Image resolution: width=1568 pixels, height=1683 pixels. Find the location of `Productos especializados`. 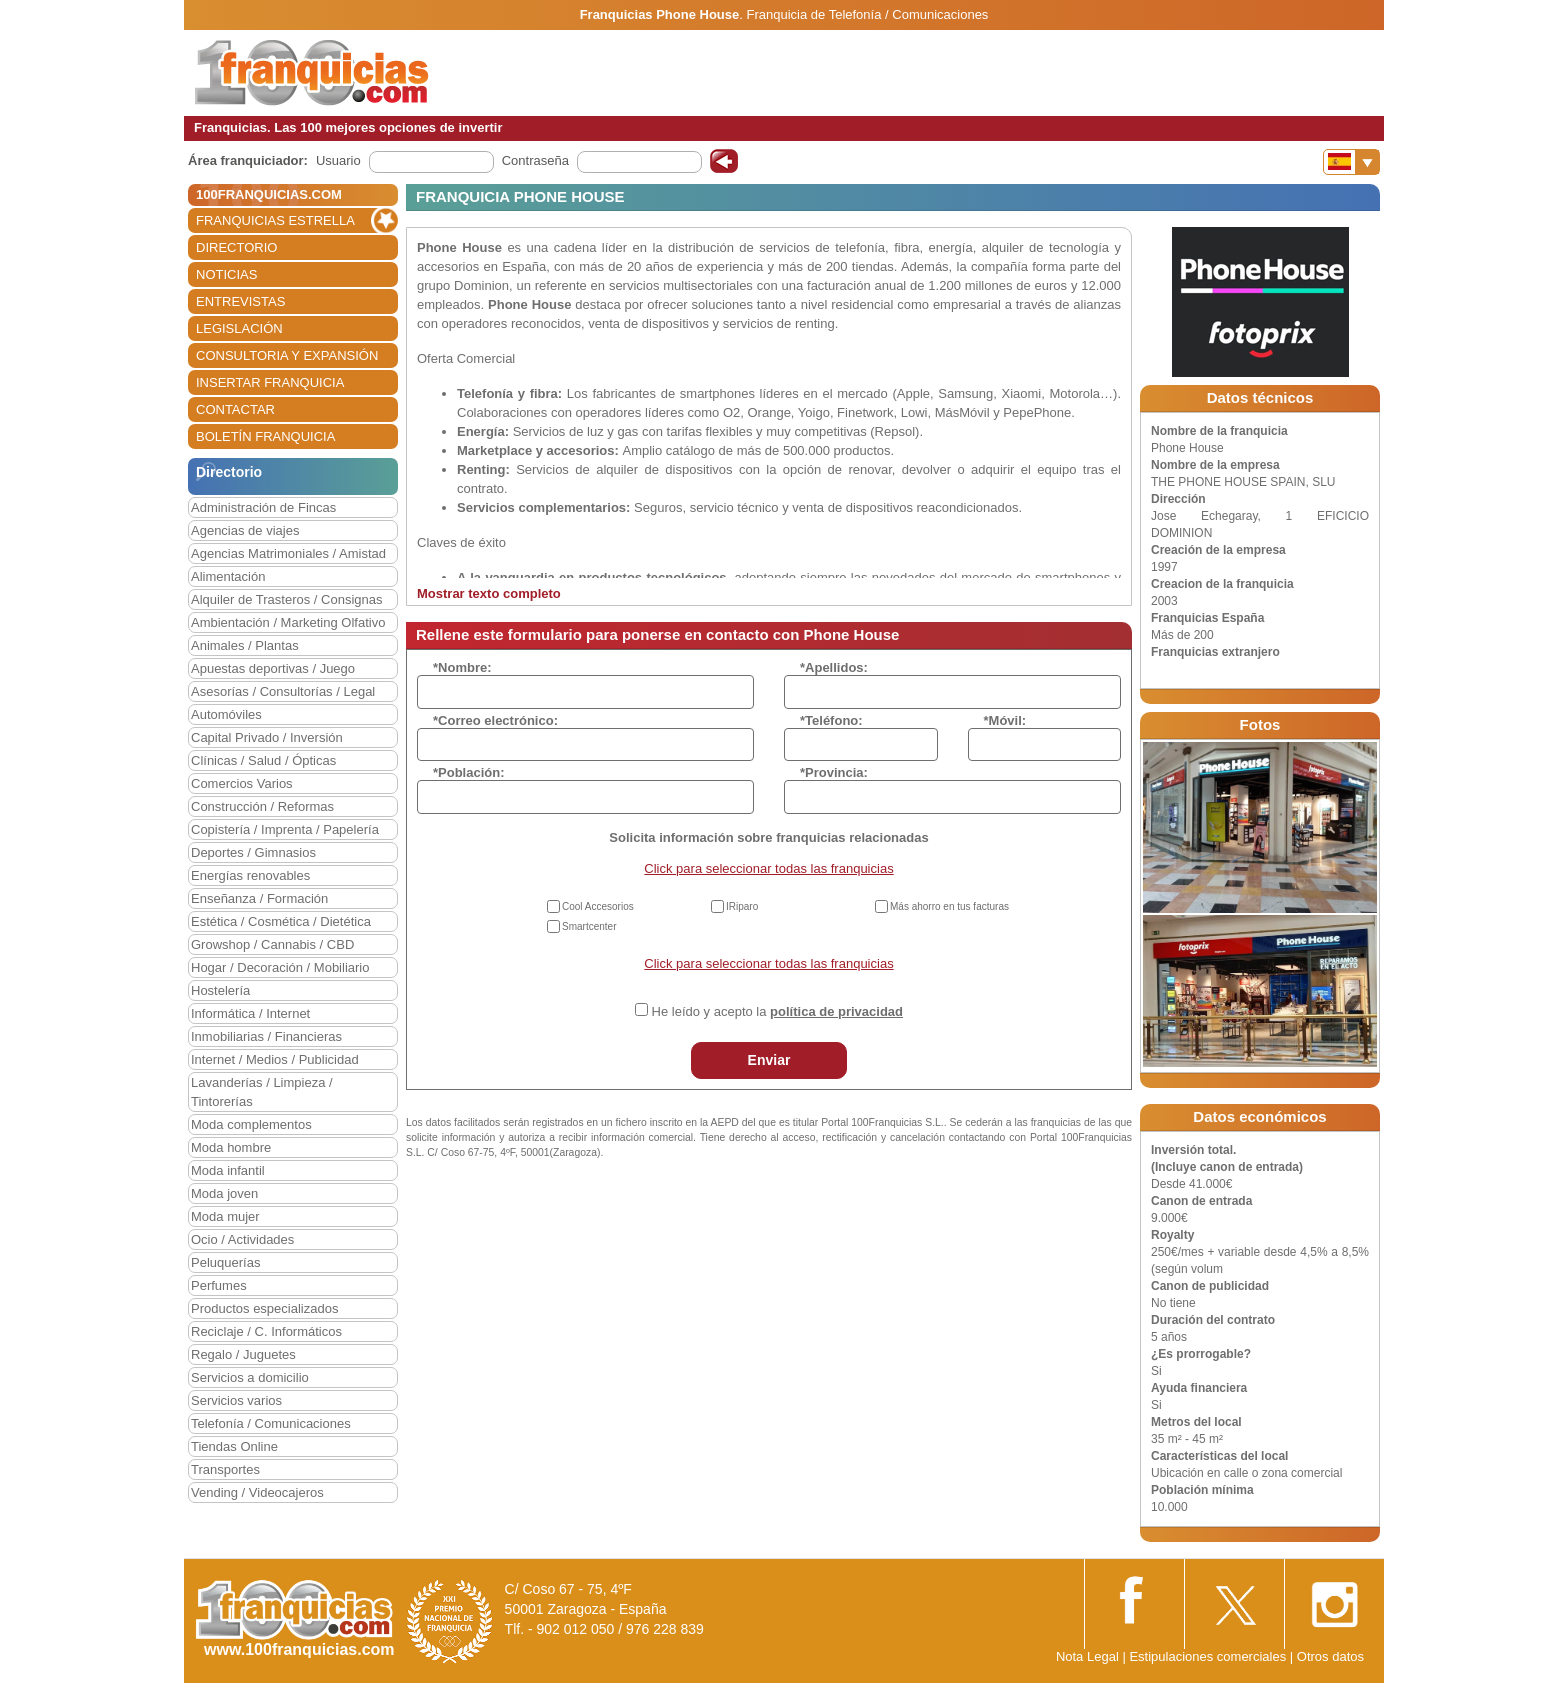

Productos especializados is located at coordinates (264, 1308).